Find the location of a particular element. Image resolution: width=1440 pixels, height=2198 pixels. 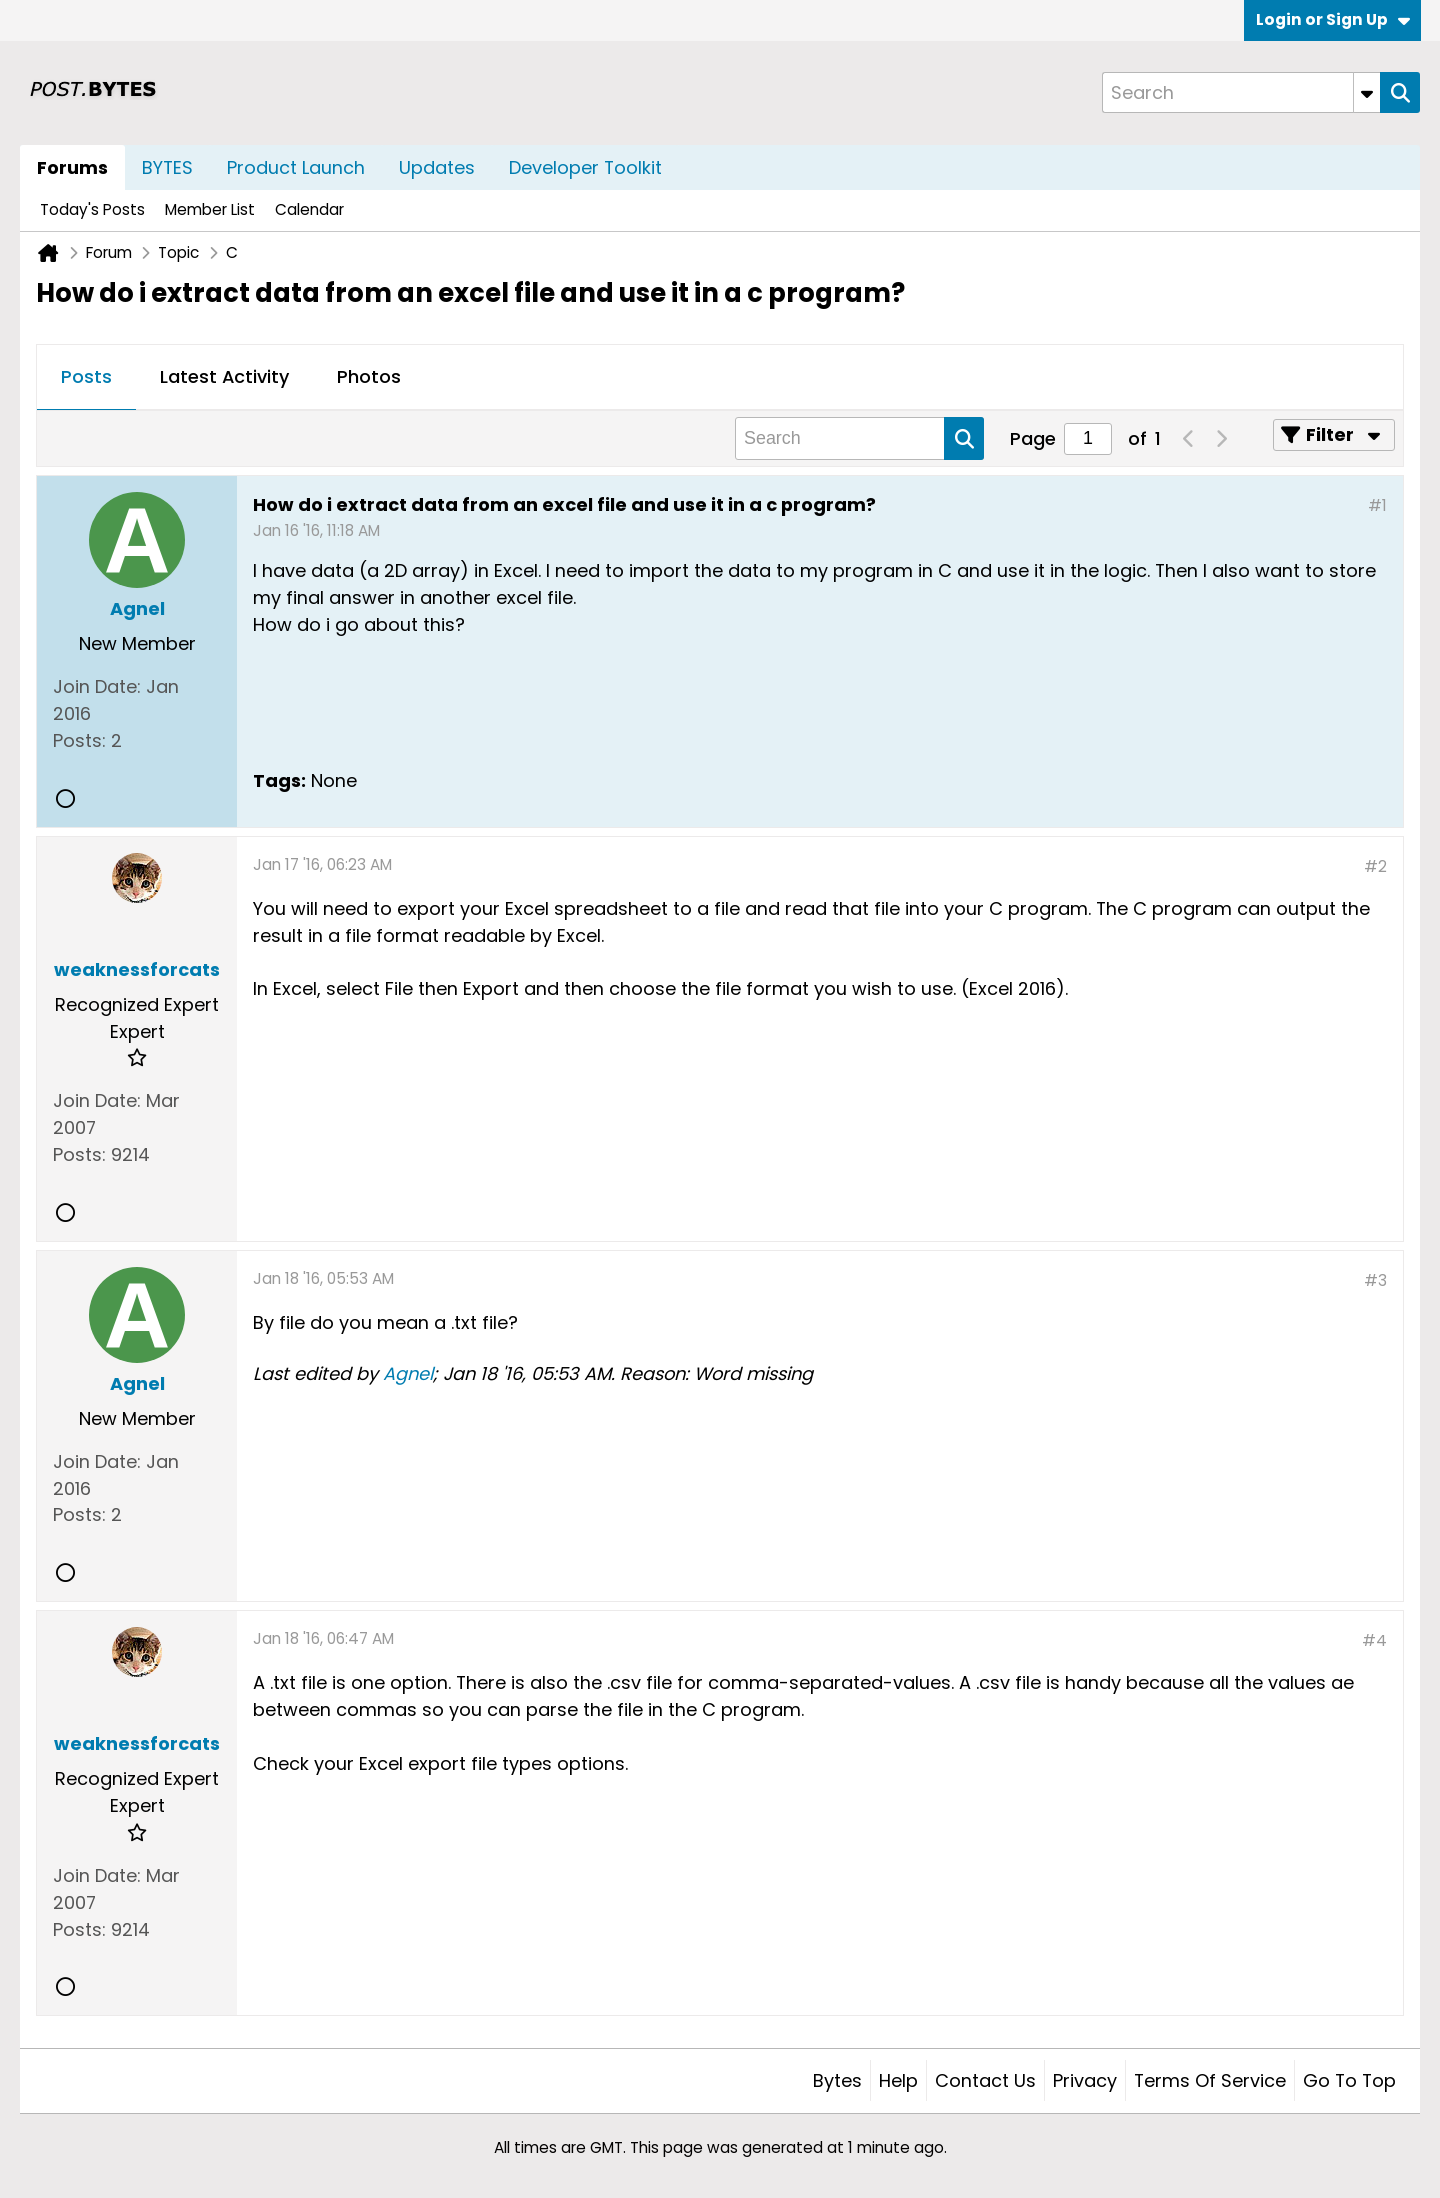

Forums is located at coordinates (72, 167).